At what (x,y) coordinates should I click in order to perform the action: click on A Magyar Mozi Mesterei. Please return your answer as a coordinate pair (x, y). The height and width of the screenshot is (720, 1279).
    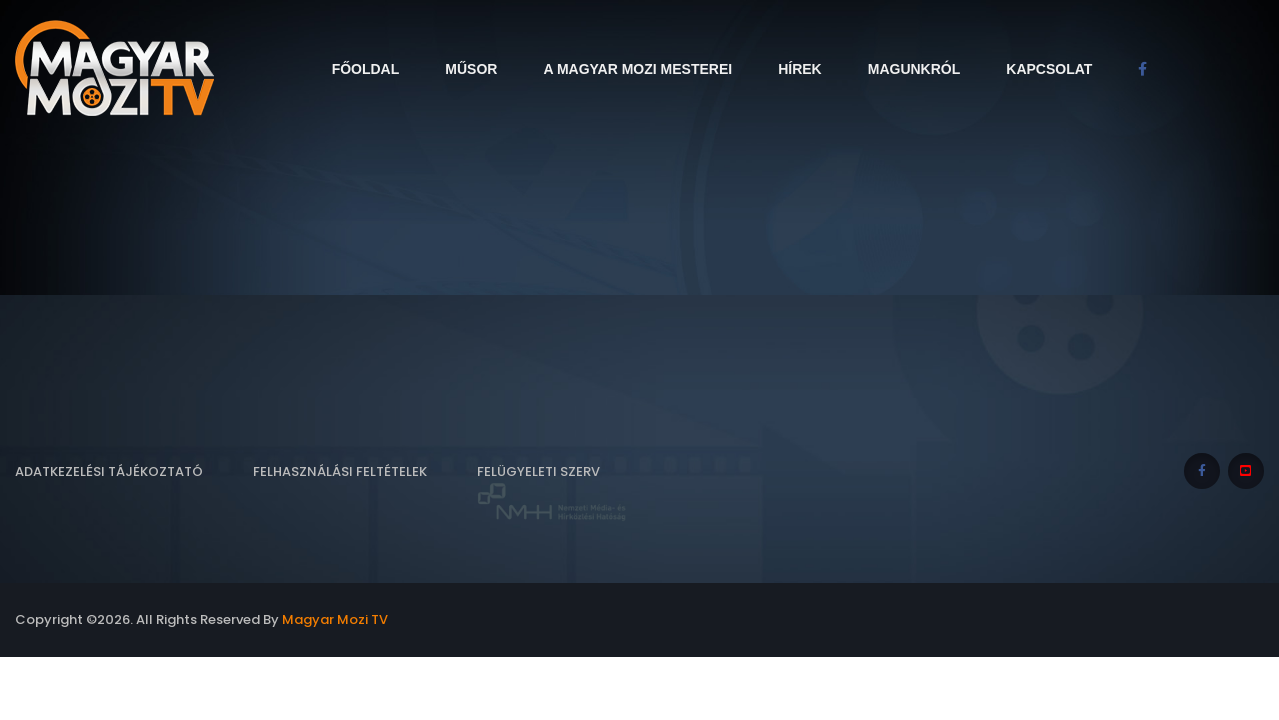
    Looking at the image, I should click on (637, 69).